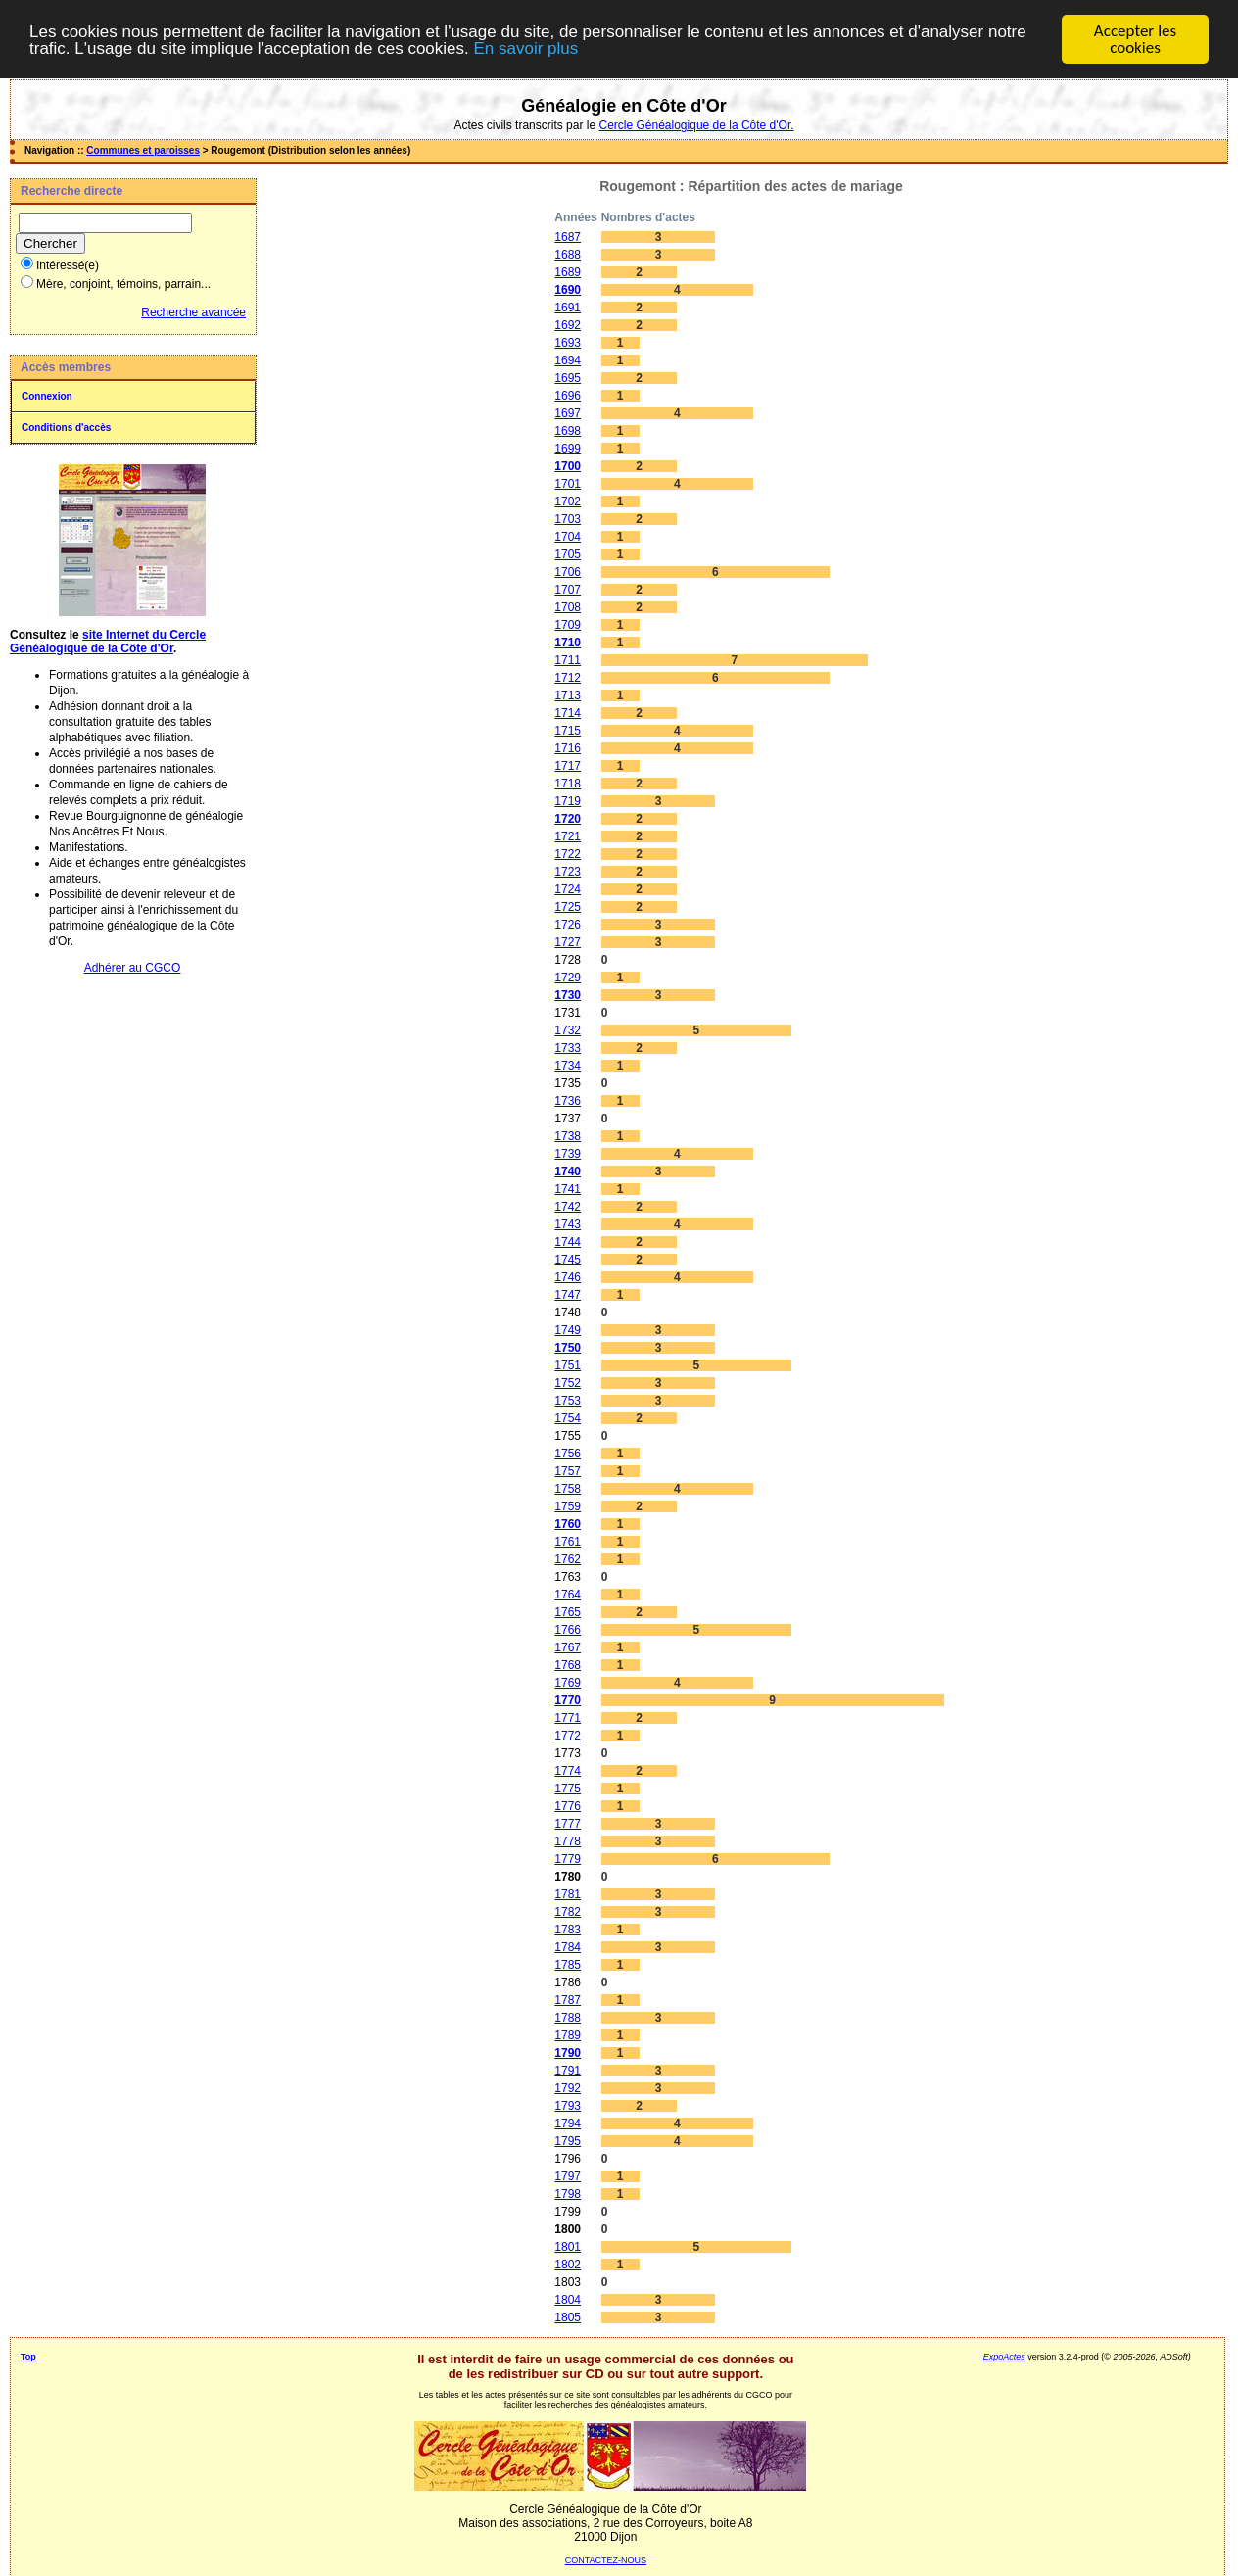 The height and width of the screenshot is (2576, 1238). I want to click on 1805, so click(567, 2317).